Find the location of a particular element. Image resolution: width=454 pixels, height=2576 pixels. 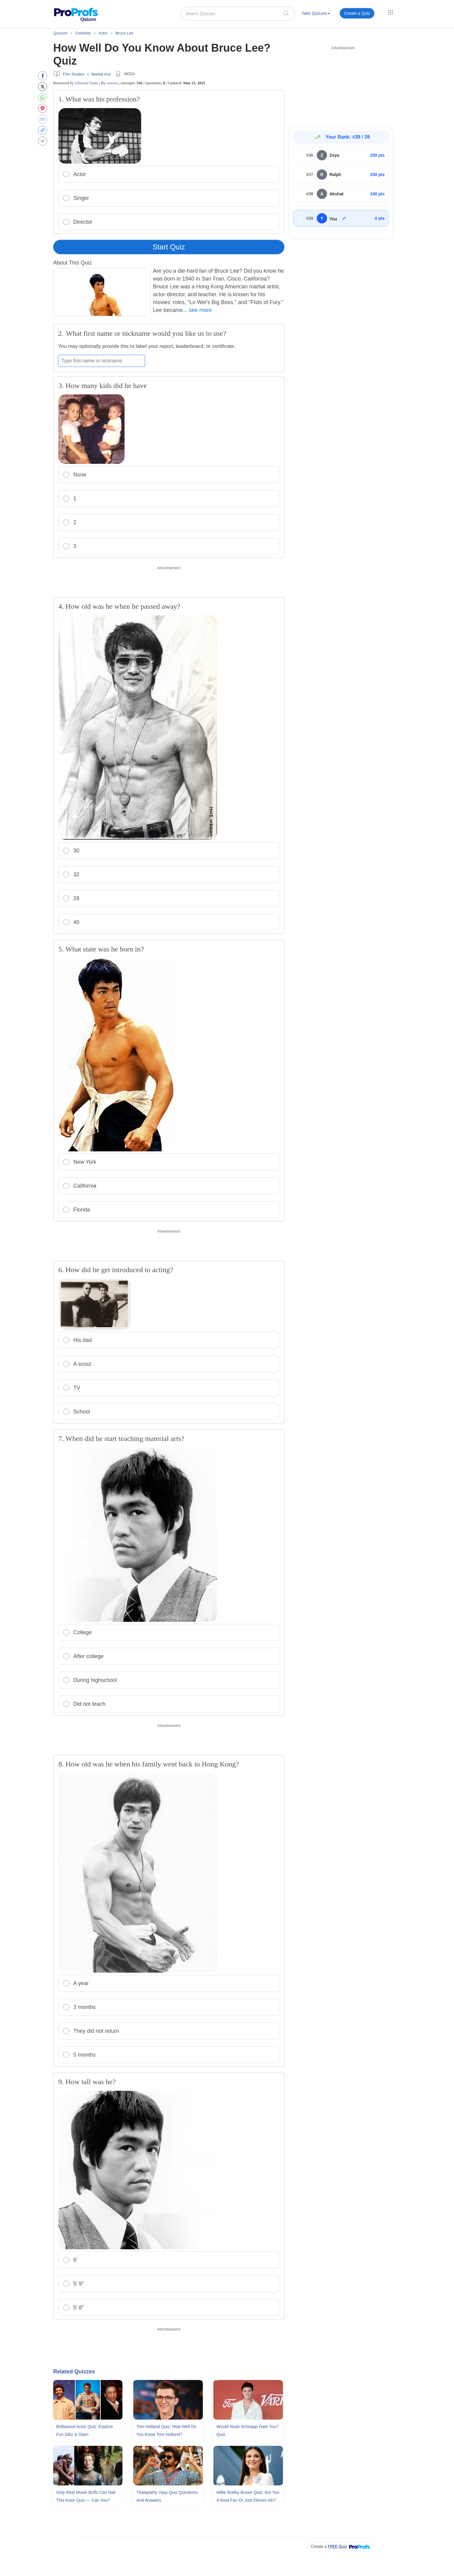

Film Studies is located at coordinates (74, 74).